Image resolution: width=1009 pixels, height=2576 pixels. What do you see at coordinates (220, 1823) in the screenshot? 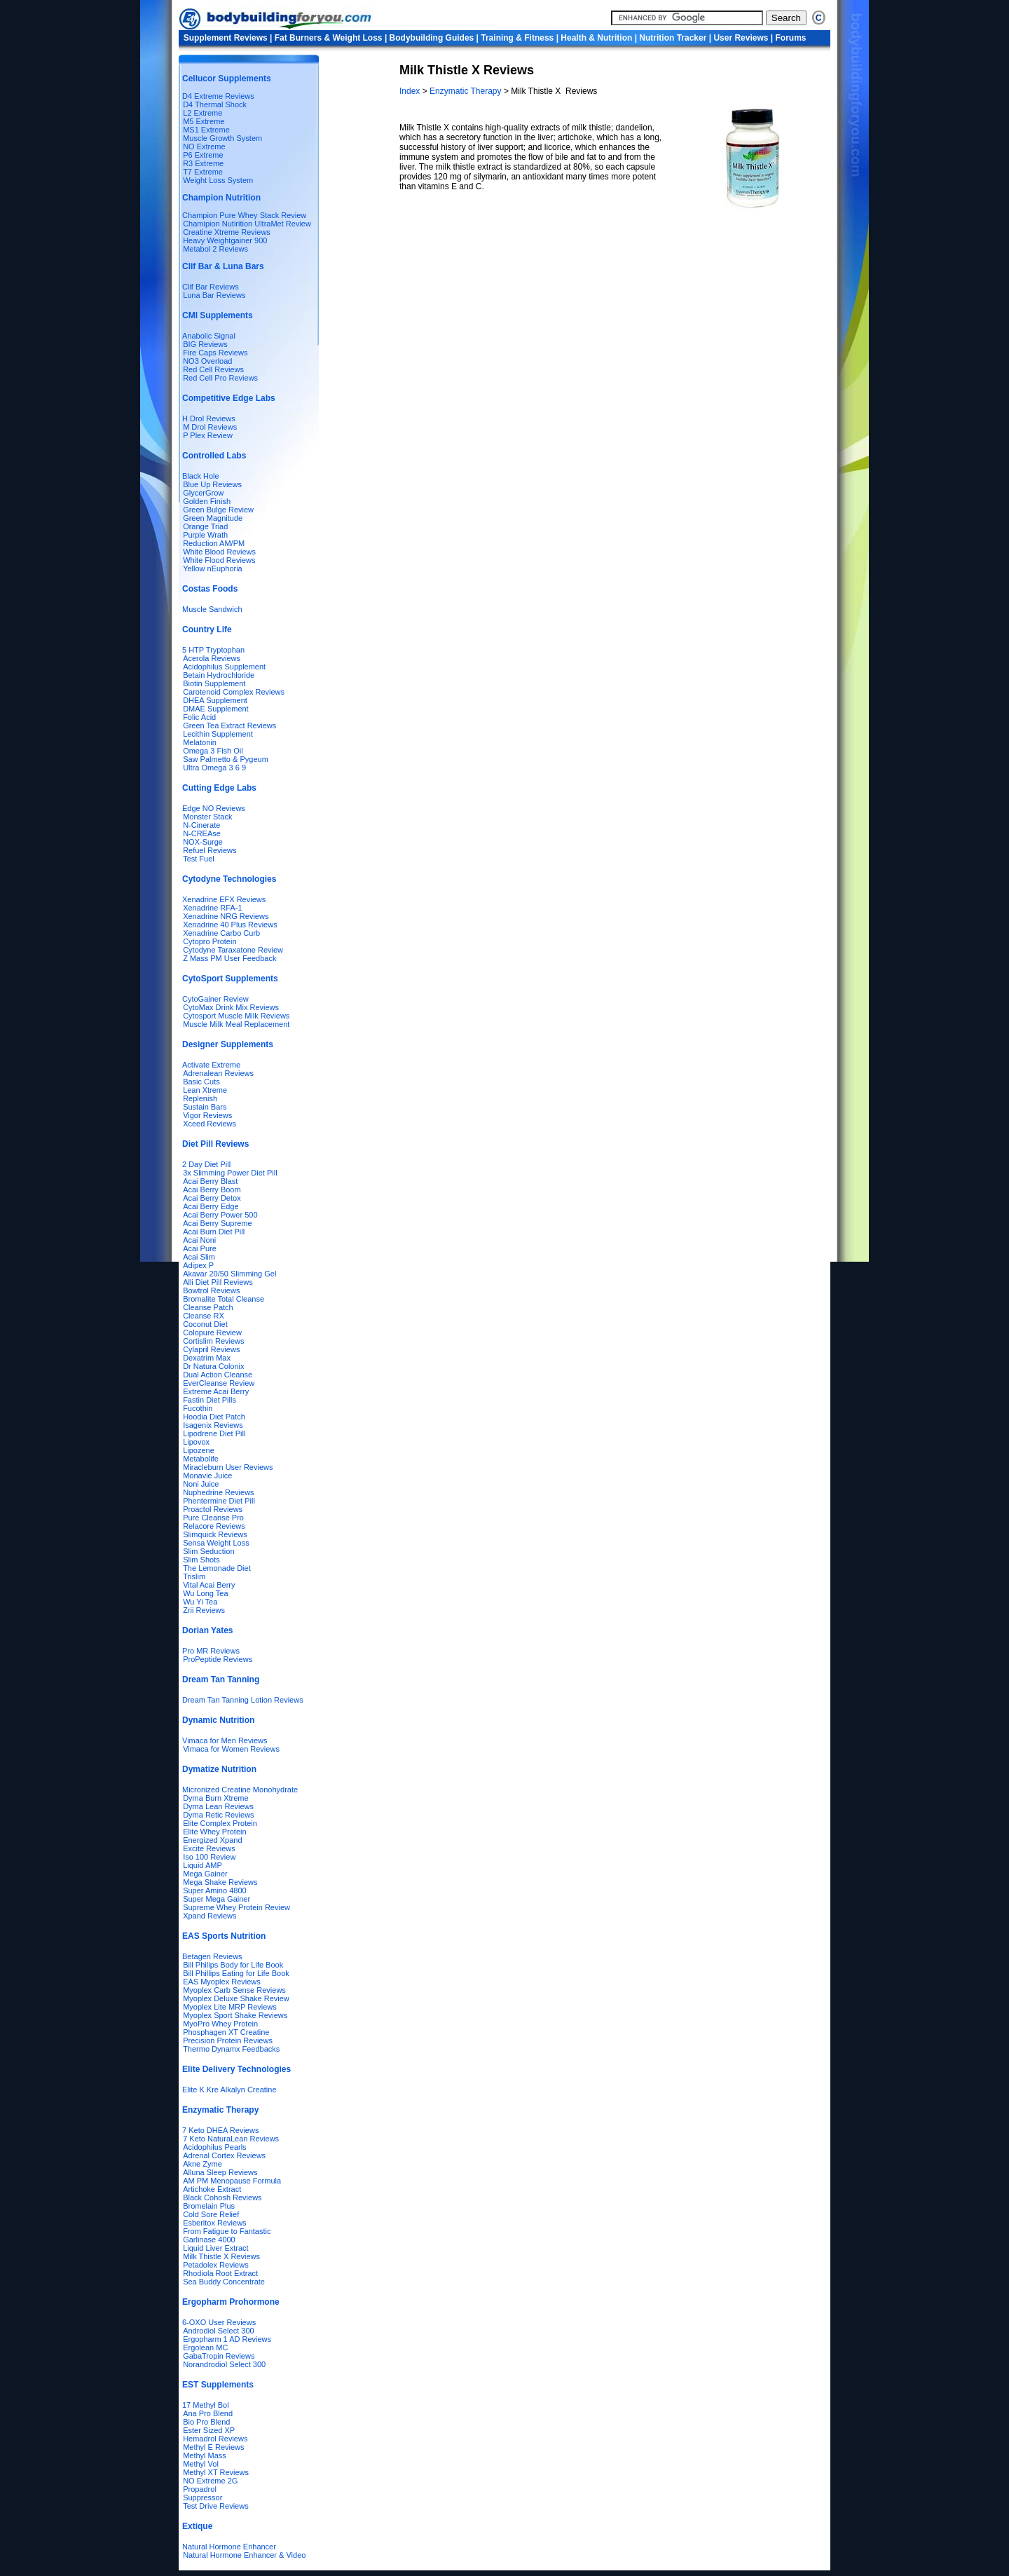
I see `Elite Complex Protein` at bounding box center [220, 1823].